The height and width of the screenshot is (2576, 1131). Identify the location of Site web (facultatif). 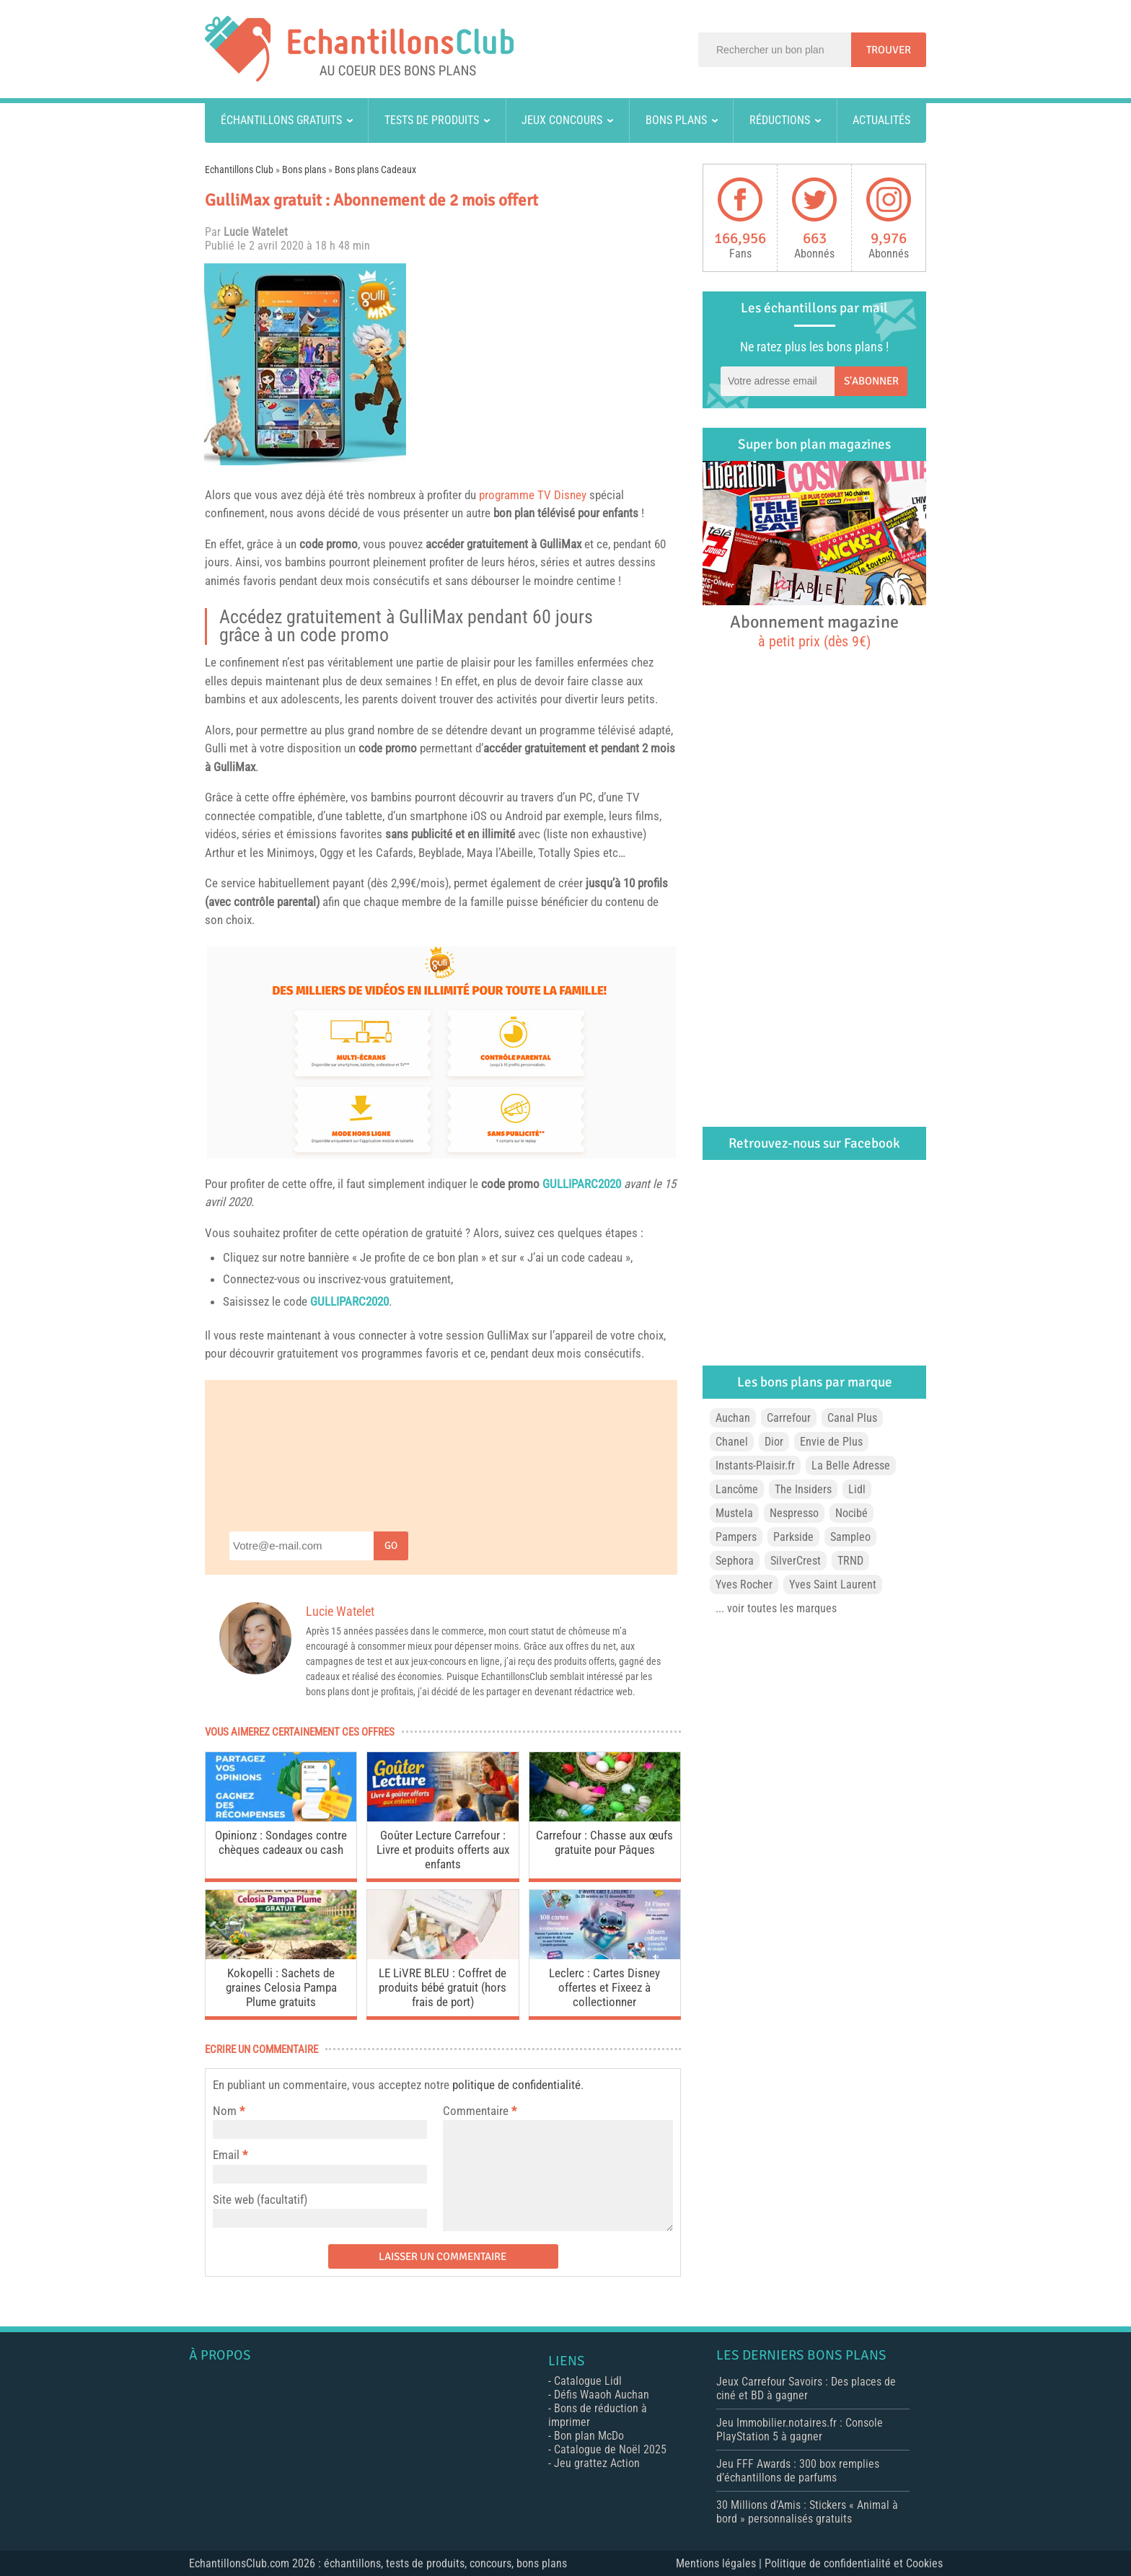
(260, 2199).